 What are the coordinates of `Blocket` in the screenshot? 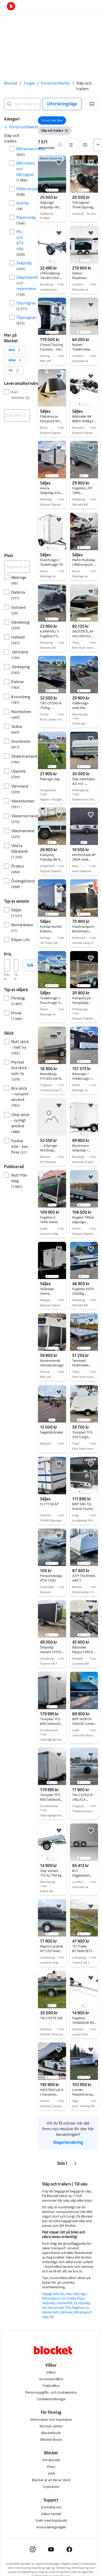 It's located at (11, 83).